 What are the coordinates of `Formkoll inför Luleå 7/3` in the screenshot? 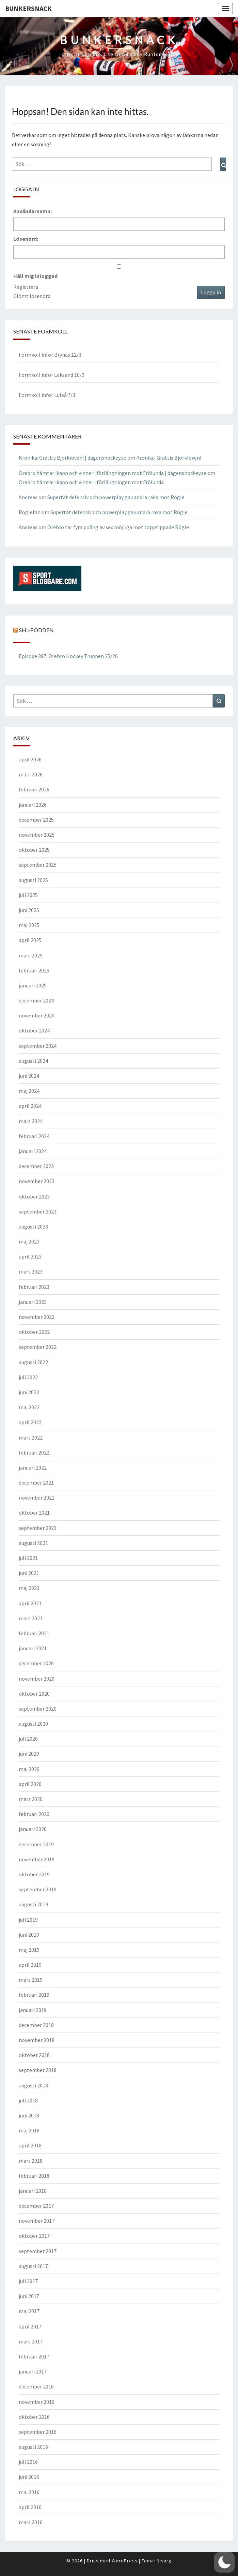 It's located at (47, 394).